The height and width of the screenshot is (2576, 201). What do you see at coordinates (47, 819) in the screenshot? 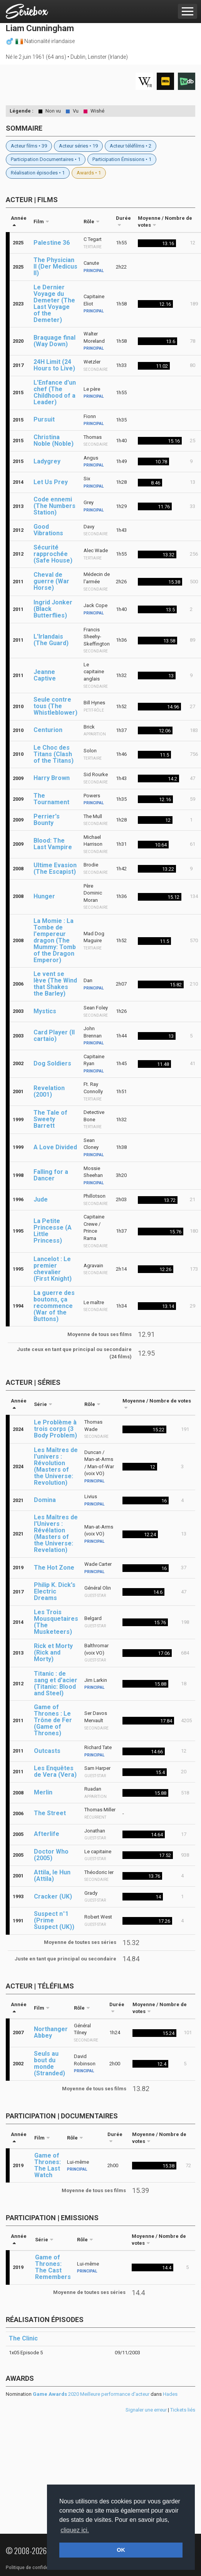
I see `Perrier's Bounty` at bounding box center [47, 819].